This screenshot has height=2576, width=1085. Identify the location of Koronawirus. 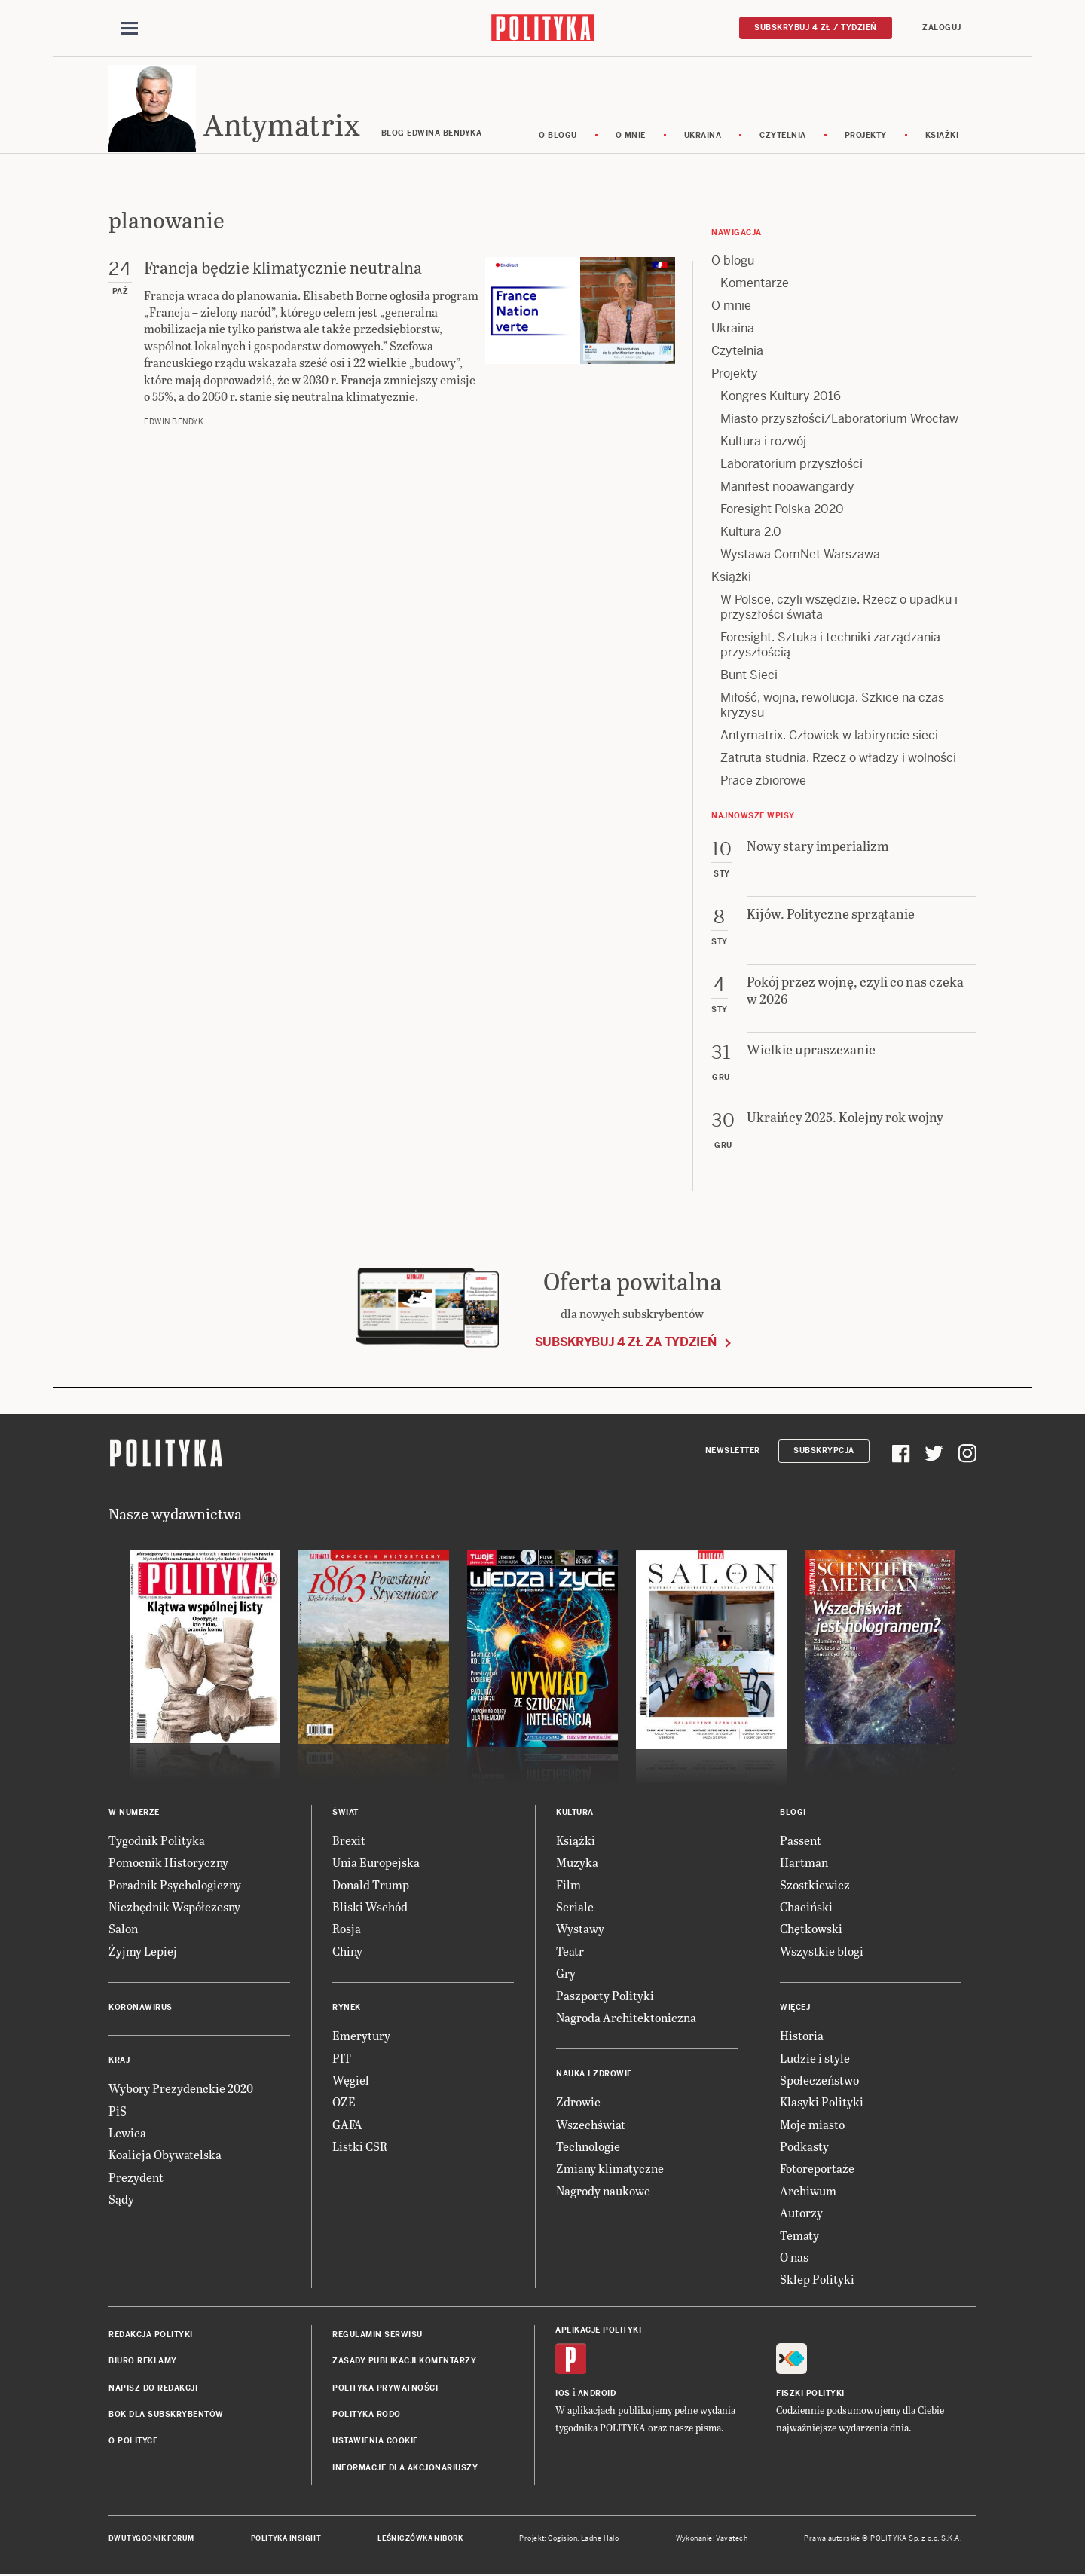
(140, 2010).